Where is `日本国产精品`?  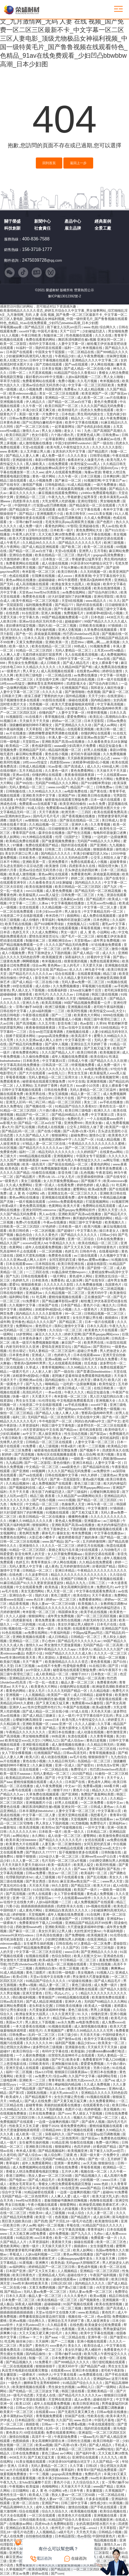
日本国产精品 is located at coordinates (71, 1305).